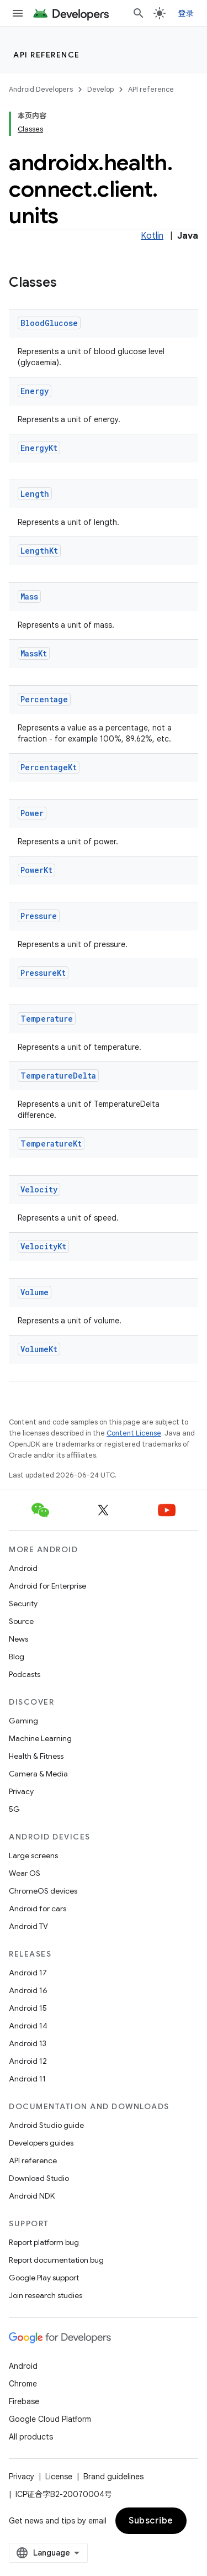 The image size is (207, 2576). Describe the element at coordinates (32, 2196) in the screenshot. I see `Android NDK` at that location.